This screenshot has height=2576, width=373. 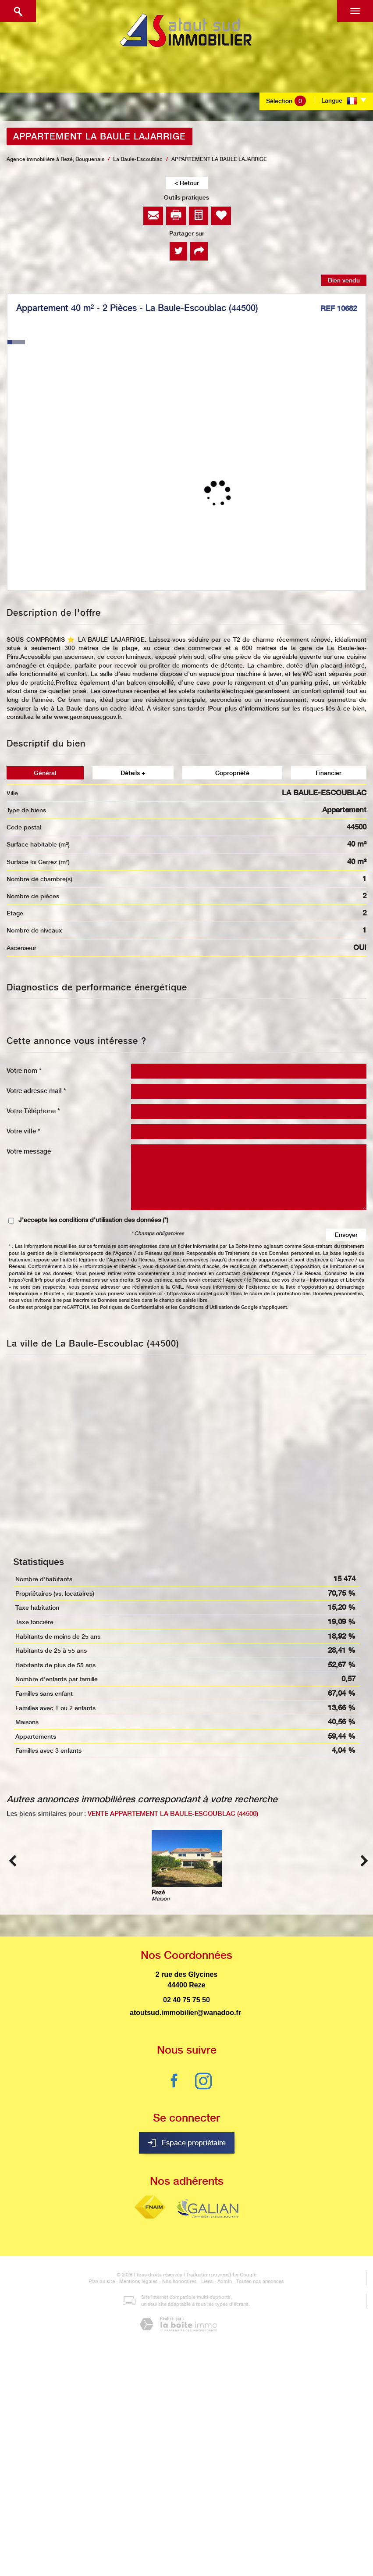 I want to click on Envoyer, so click(x=346, y=1234).